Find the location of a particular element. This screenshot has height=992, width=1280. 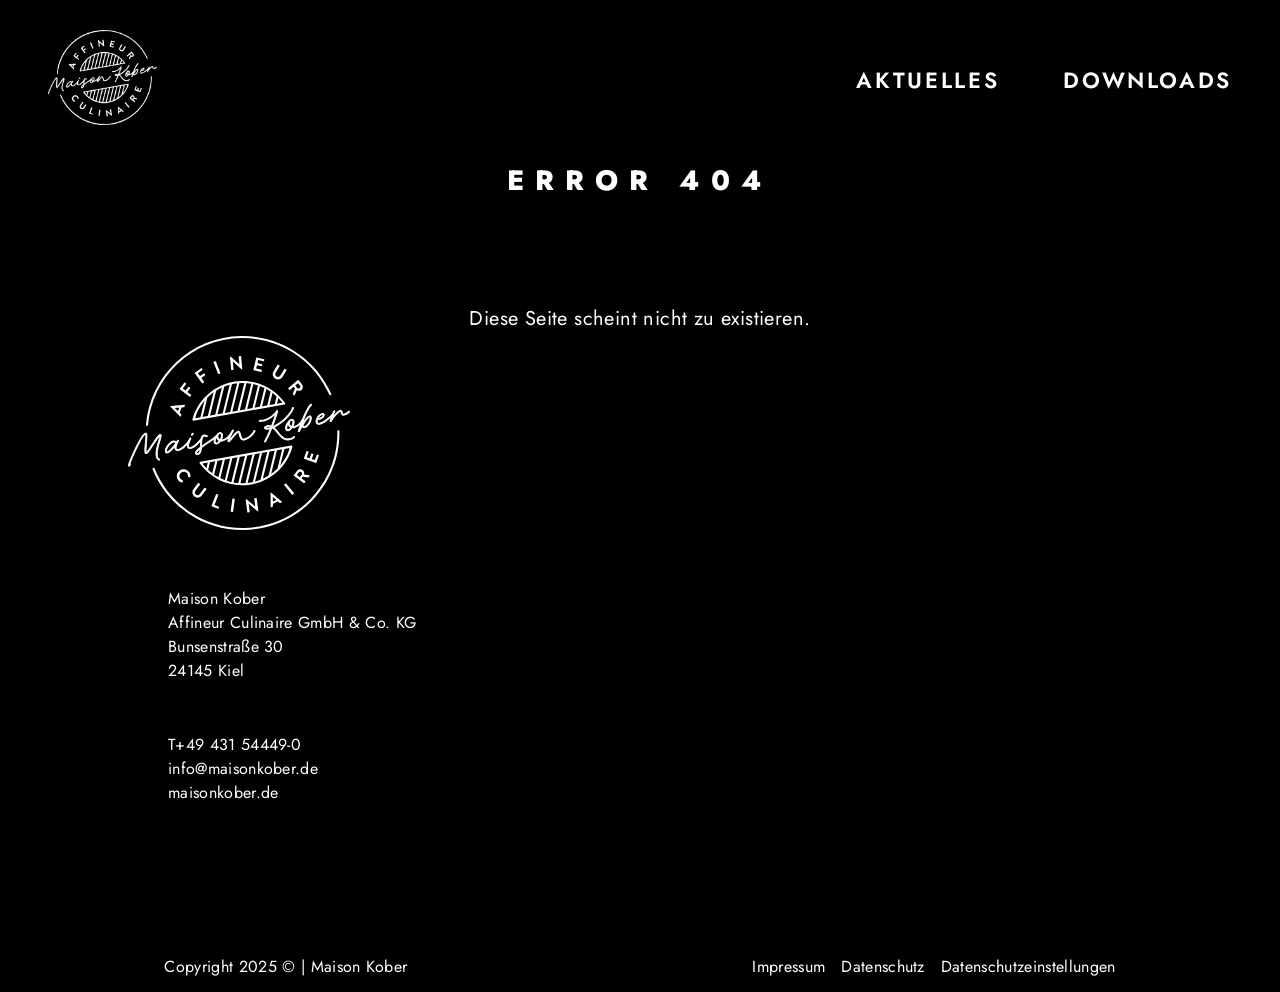

Impressum is located at coordinates (788, 966).